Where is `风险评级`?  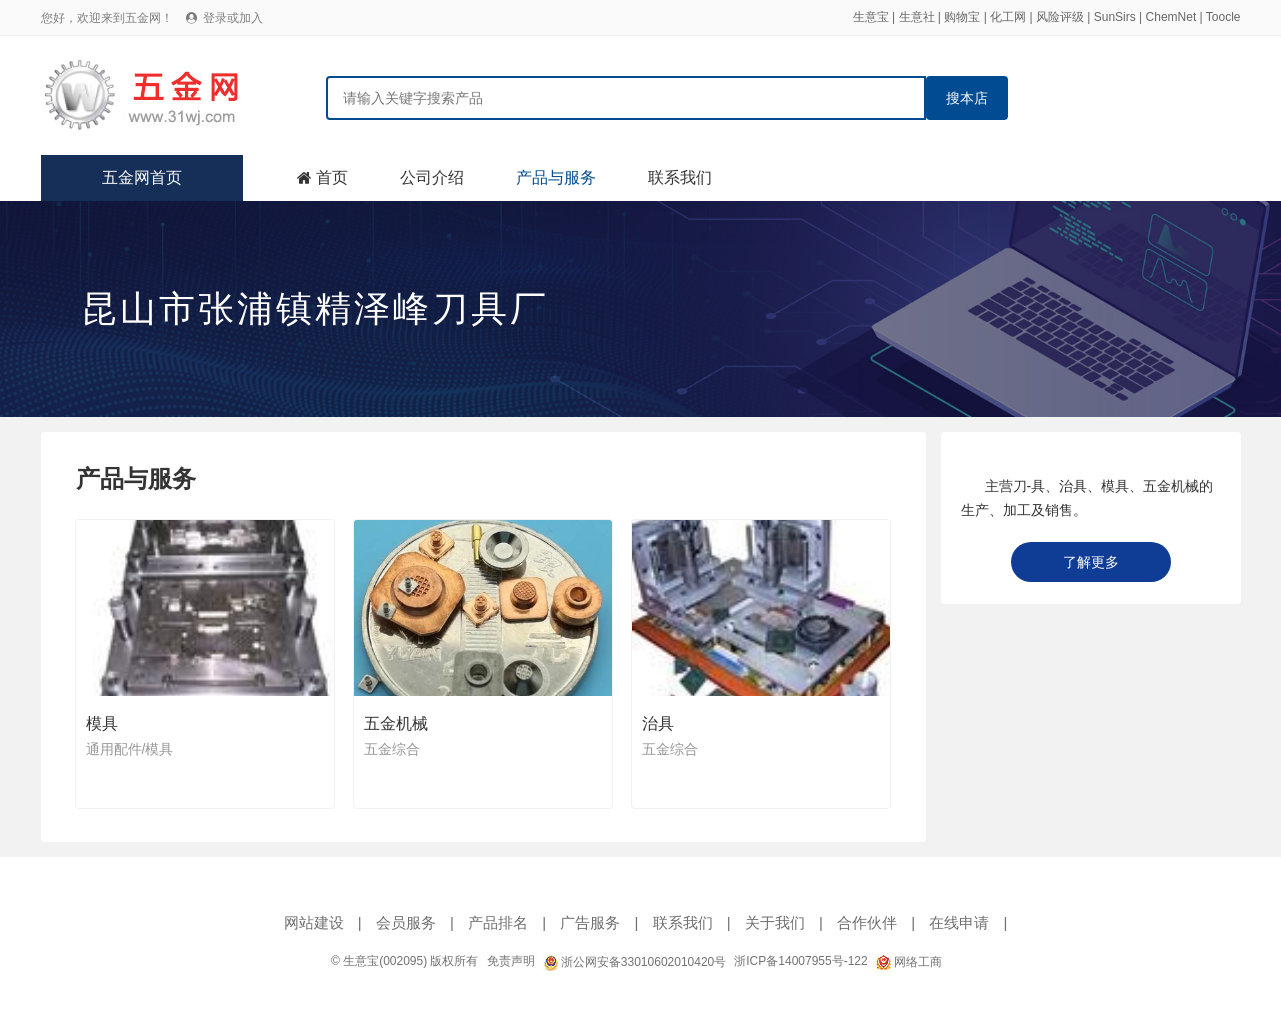
风险评级 is located at coordinates (1060, 17).